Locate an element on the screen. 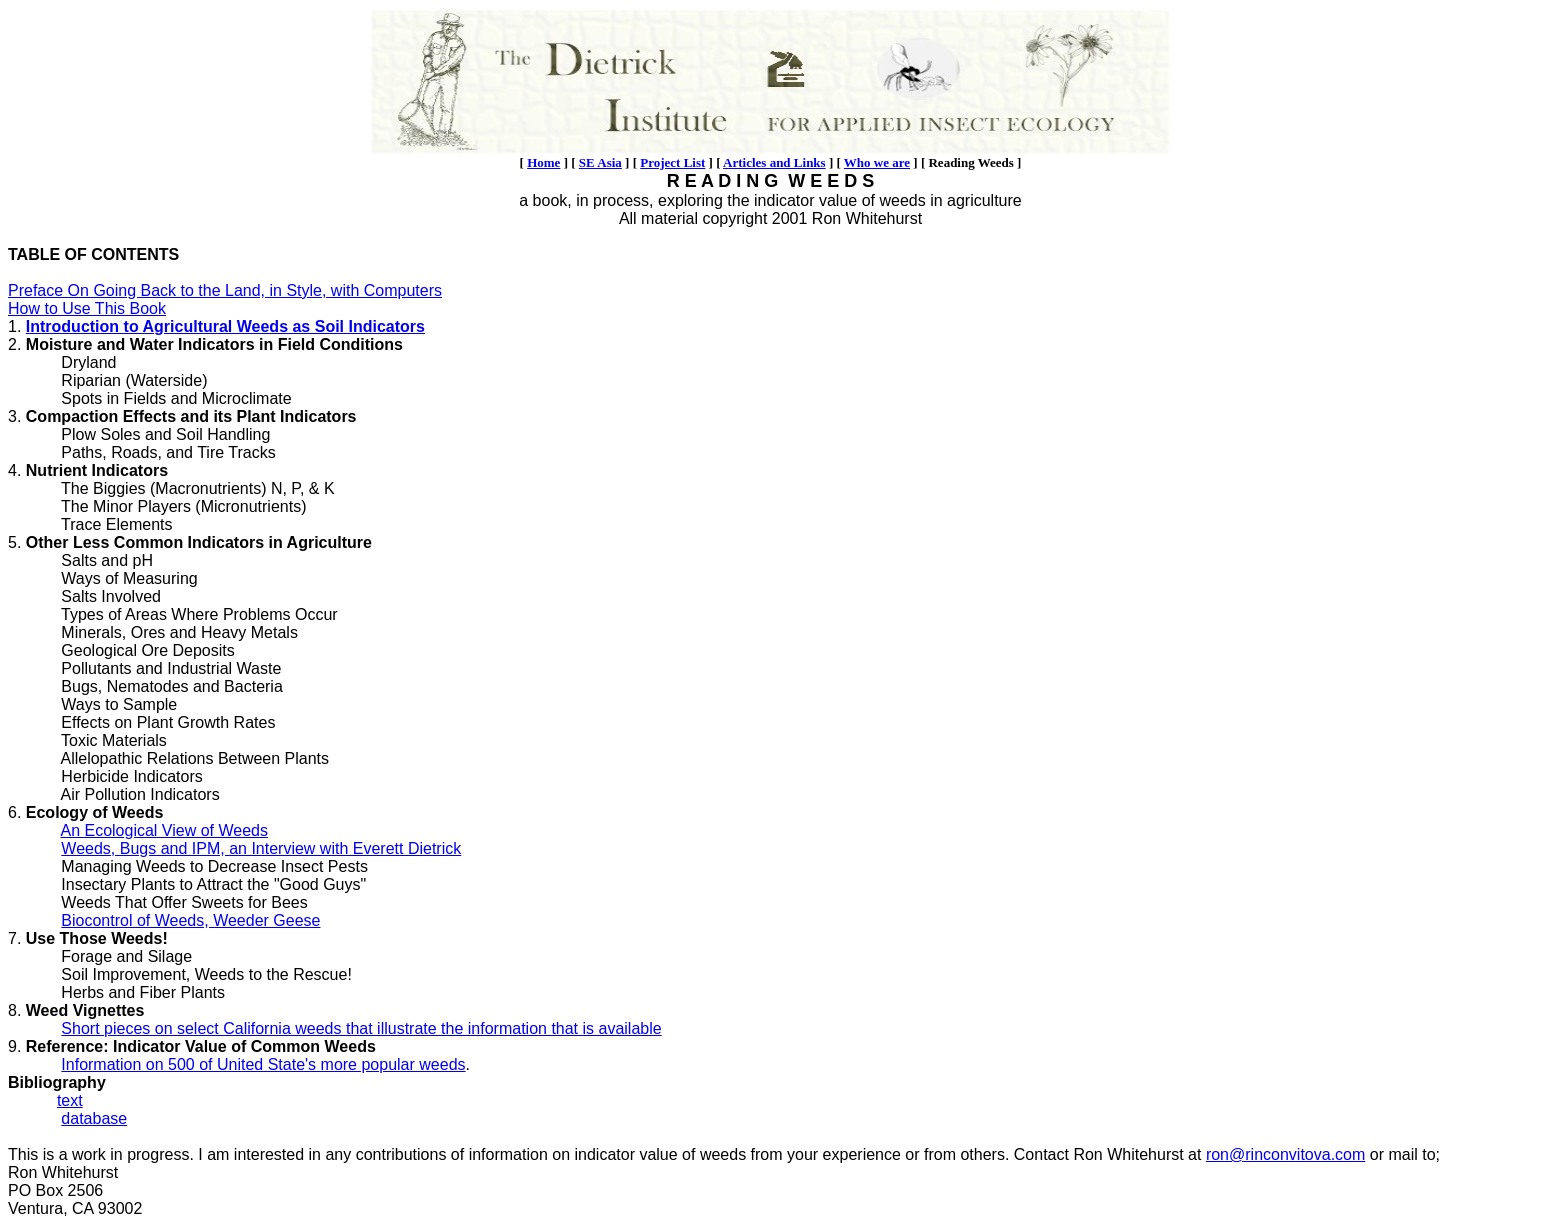  Articles and Links is located at coordinates (774, 162).